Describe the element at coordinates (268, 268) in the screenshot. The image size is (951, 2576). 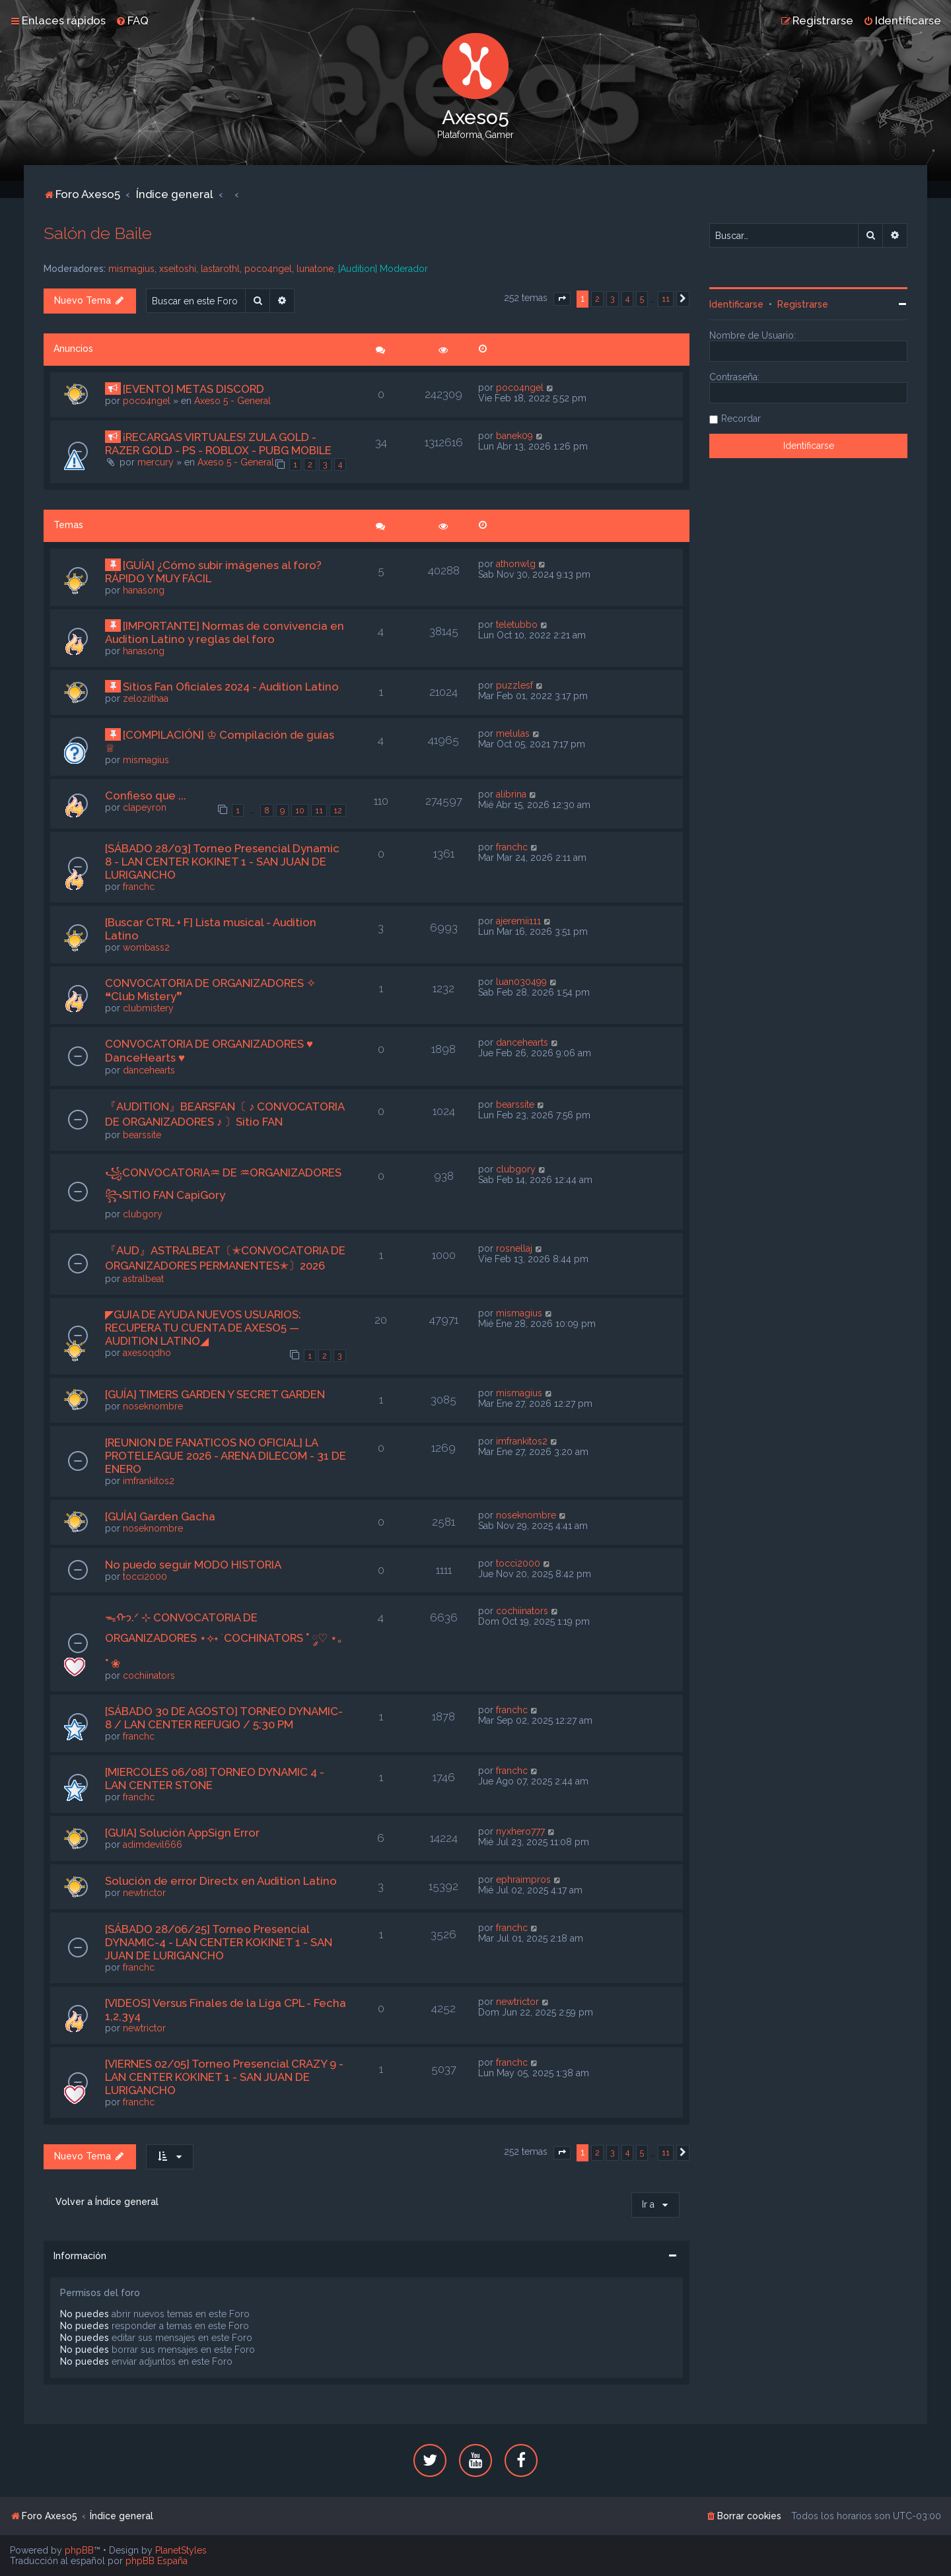
I see `poco4ngel` at that location.